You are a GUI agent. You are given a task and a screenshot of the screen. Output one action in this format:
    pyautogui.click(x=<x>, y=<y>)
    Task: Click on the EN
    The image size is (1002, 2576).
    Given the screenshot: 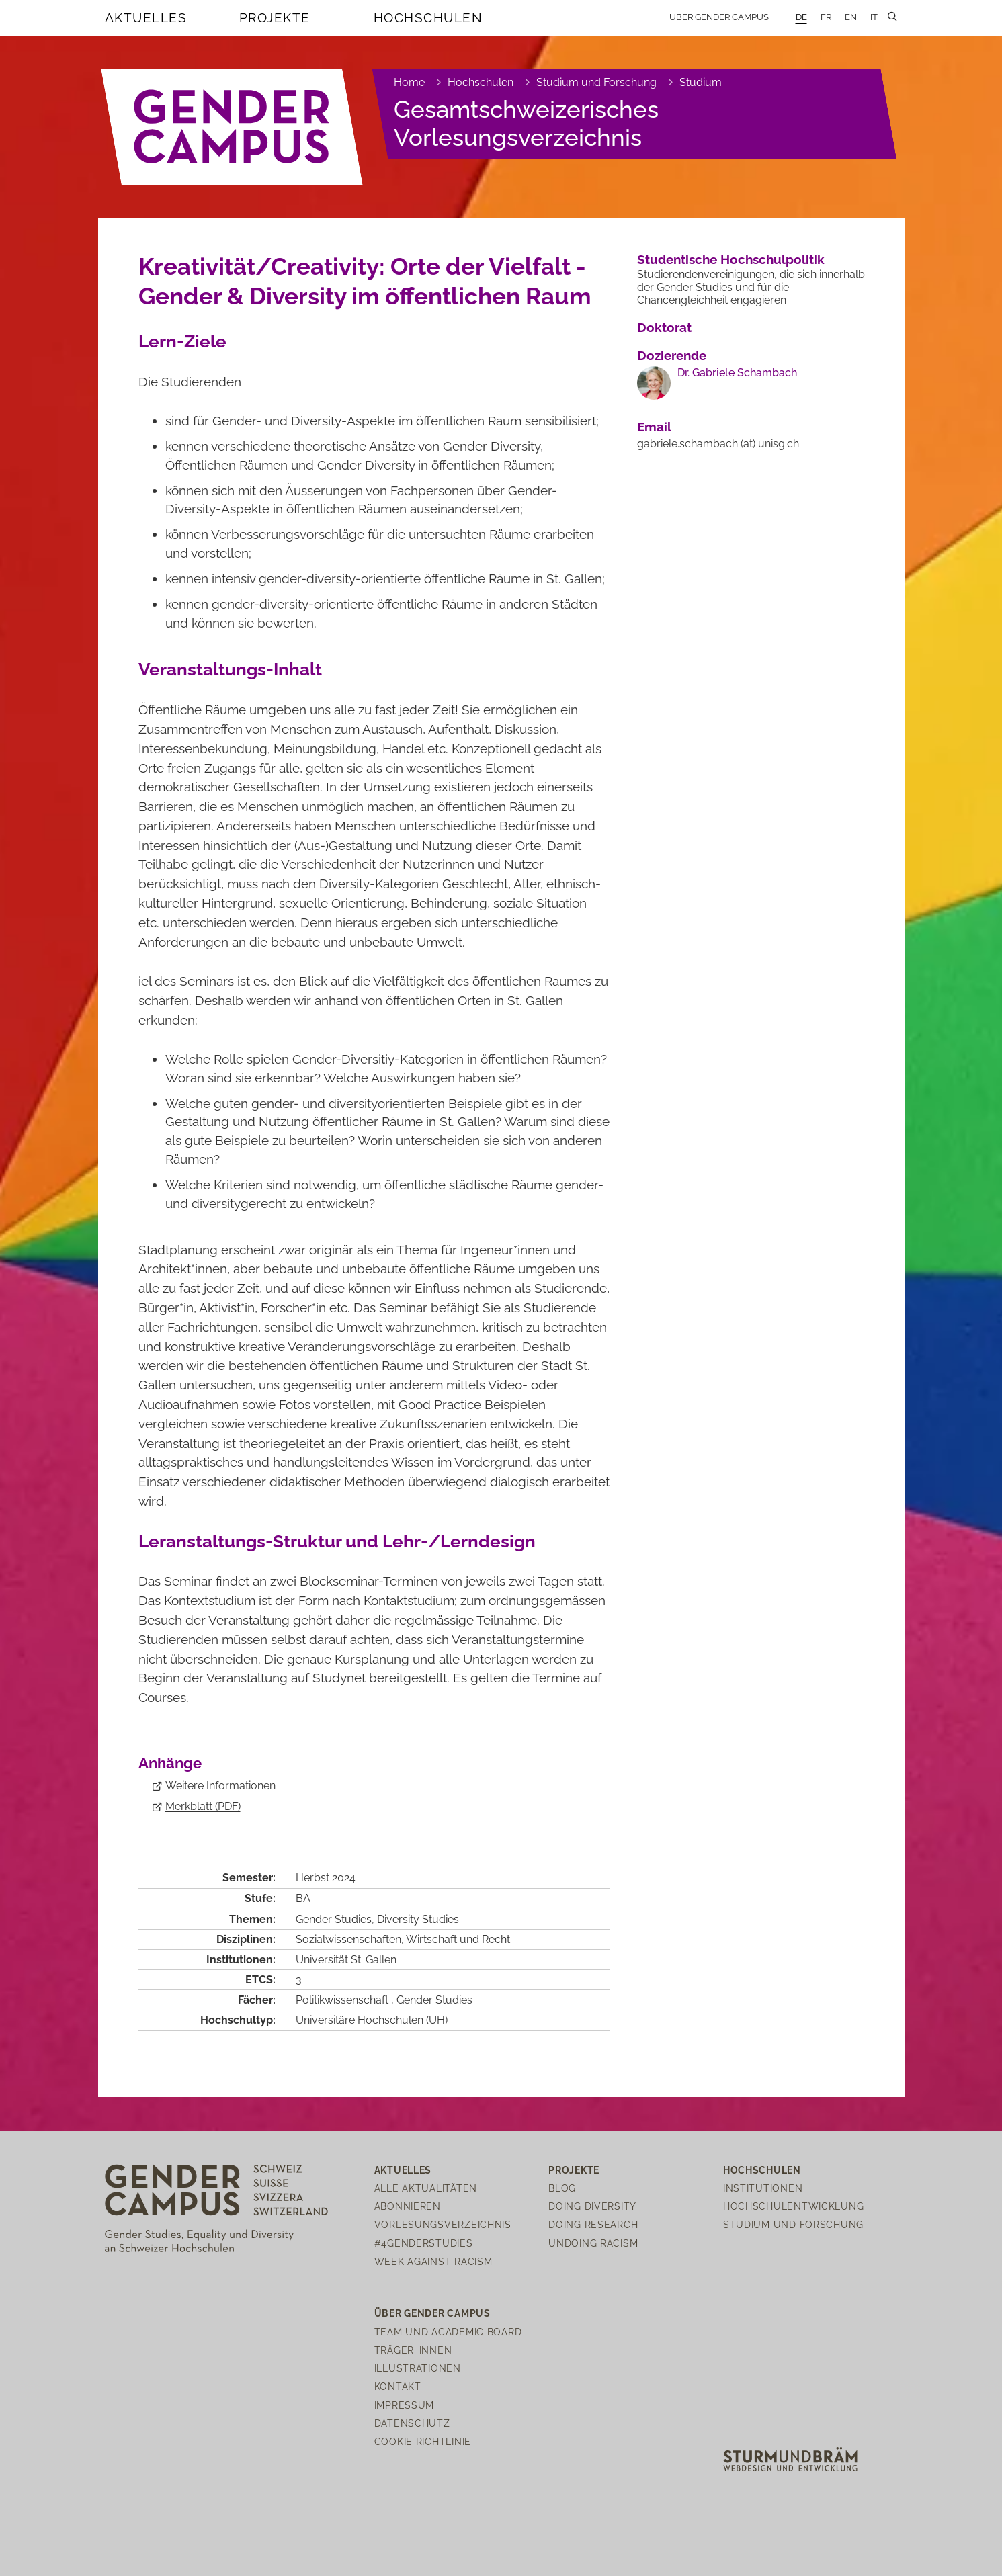 What is the action you would take?
    pyautogui.click(x=851, y=17)
    